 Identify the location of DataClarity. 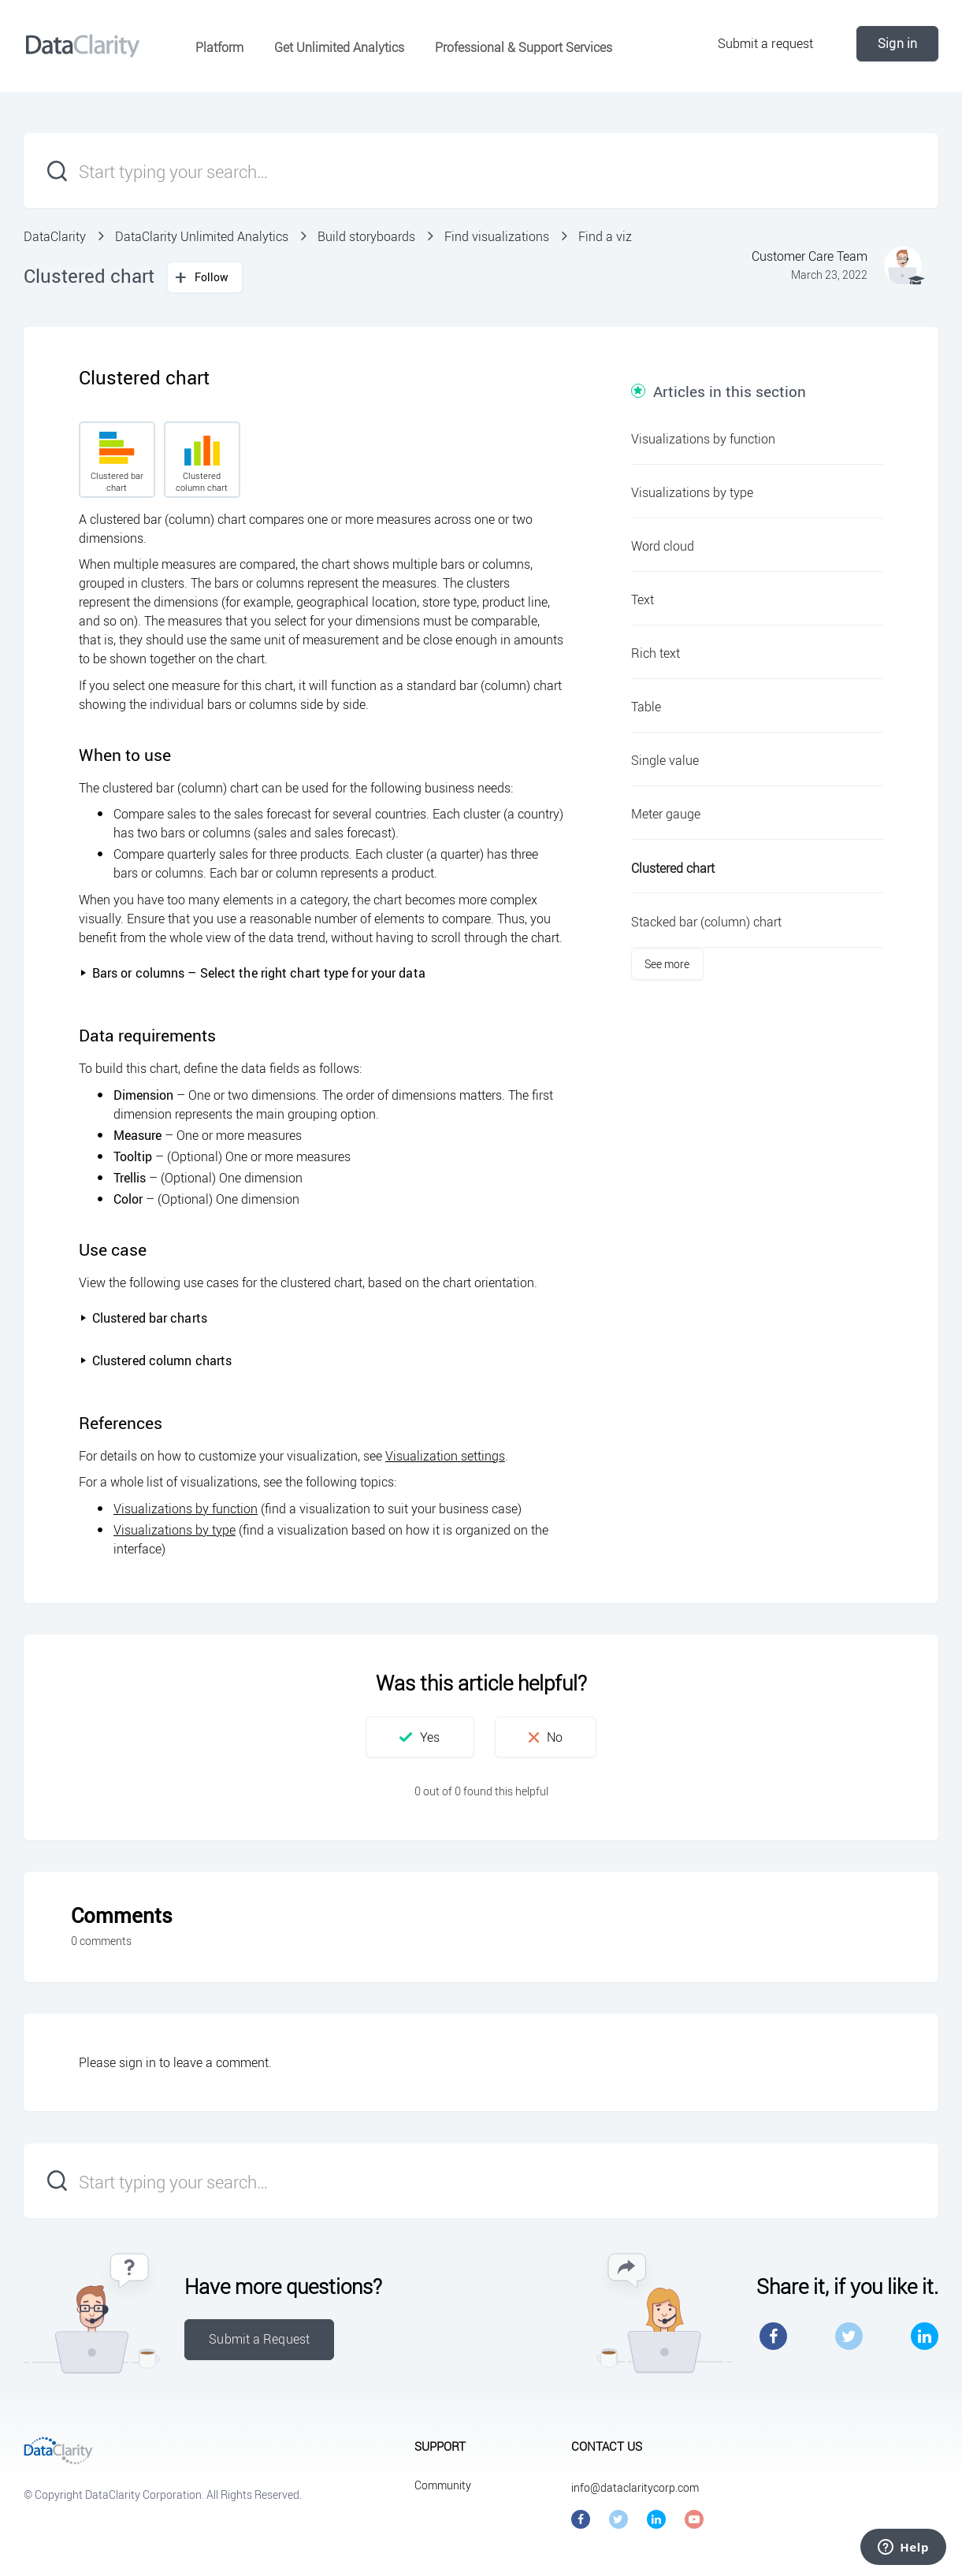
(55, 236).